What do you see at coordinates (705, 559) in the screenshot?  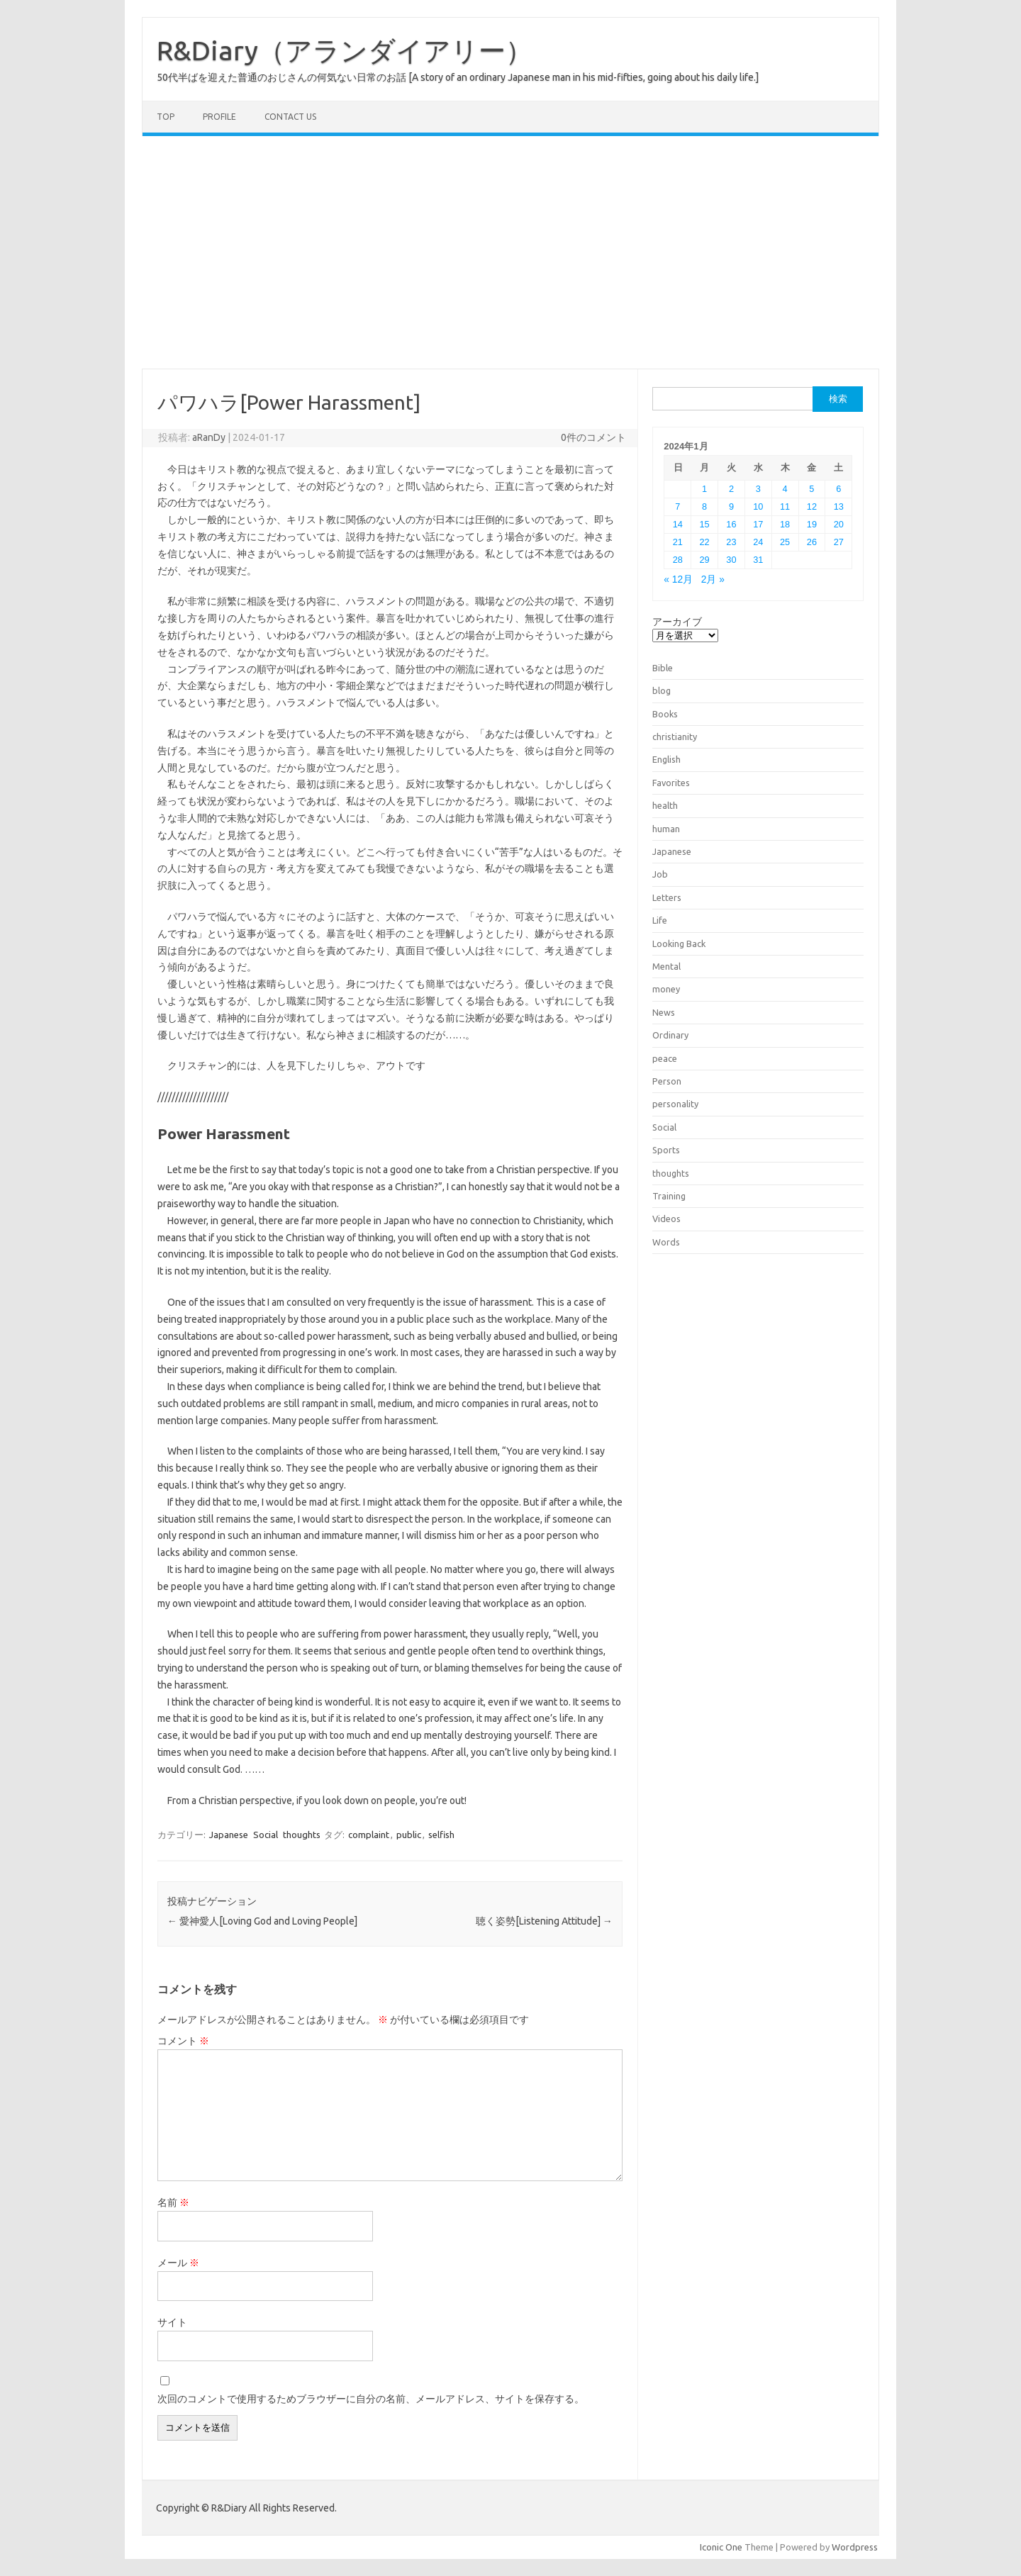 I see `29 [2024年1月29日 に投稿を公開]` at bounding box center [705, 559].